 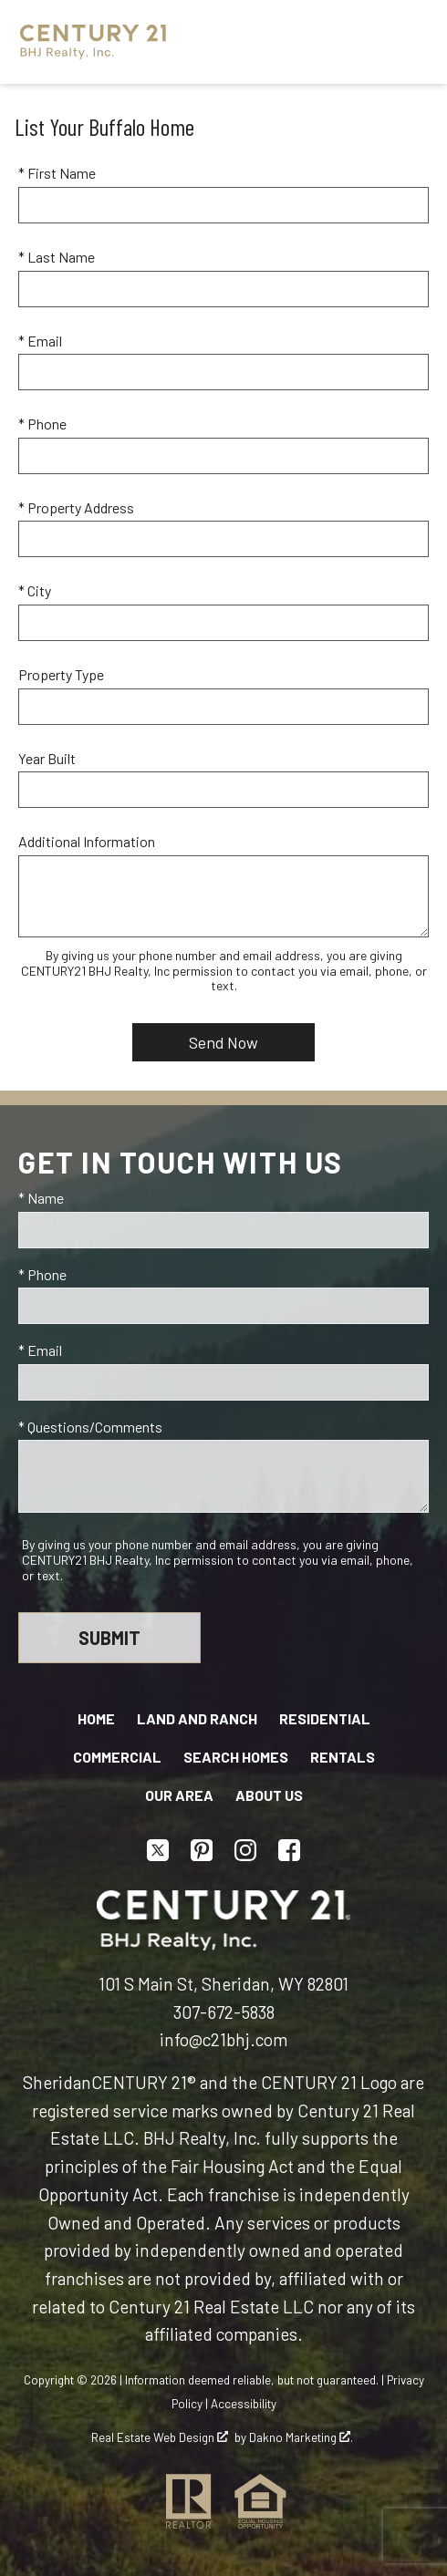 I want to click on Land and Ranch, so click(x=197, y=1718).